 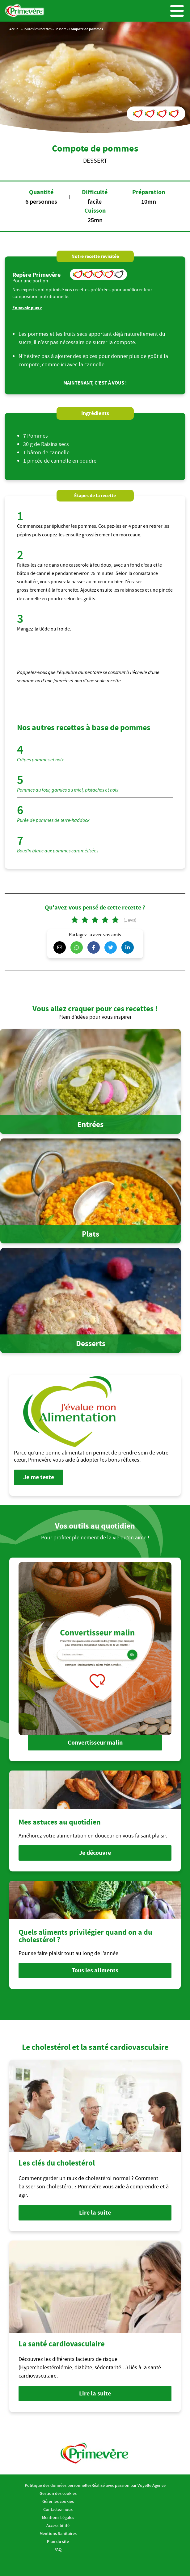 What do you see at coordinates (37, 29) in the screenshot?
I see `Toutes les recettes` at bounding box center [37, 29].